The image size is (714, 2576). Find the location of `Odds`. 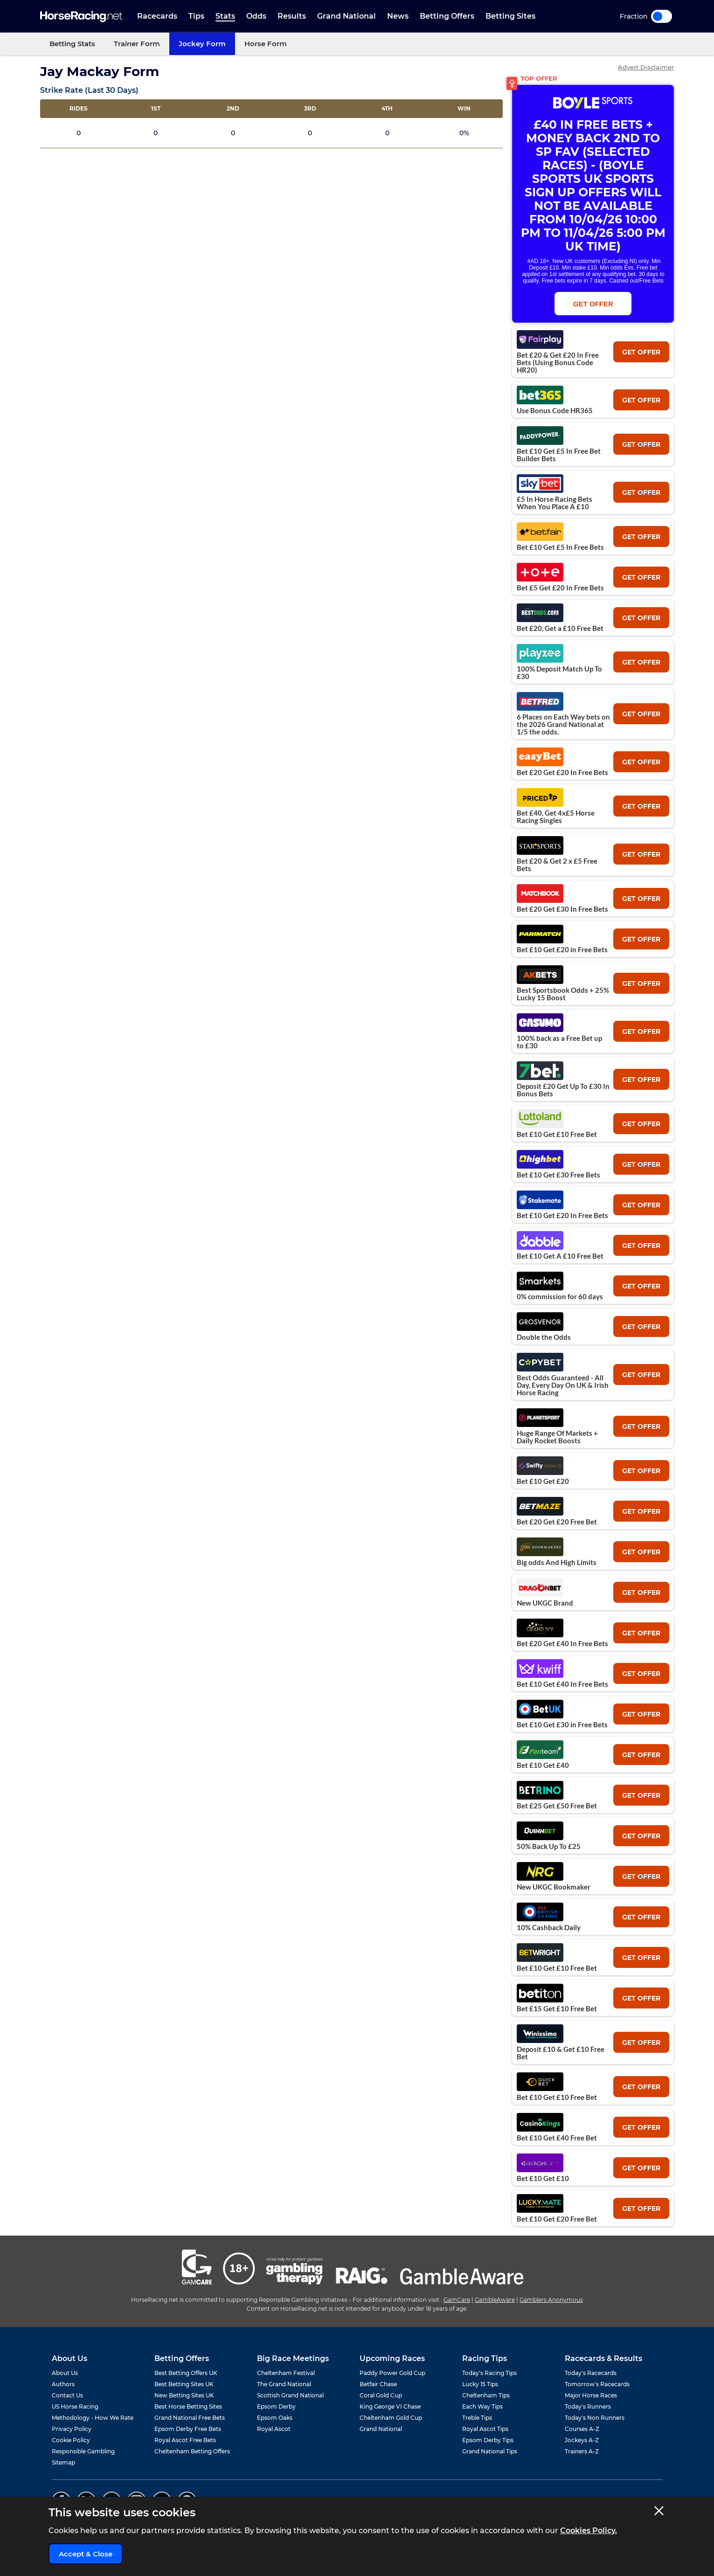

Odds is located at coordinates (256, 16).